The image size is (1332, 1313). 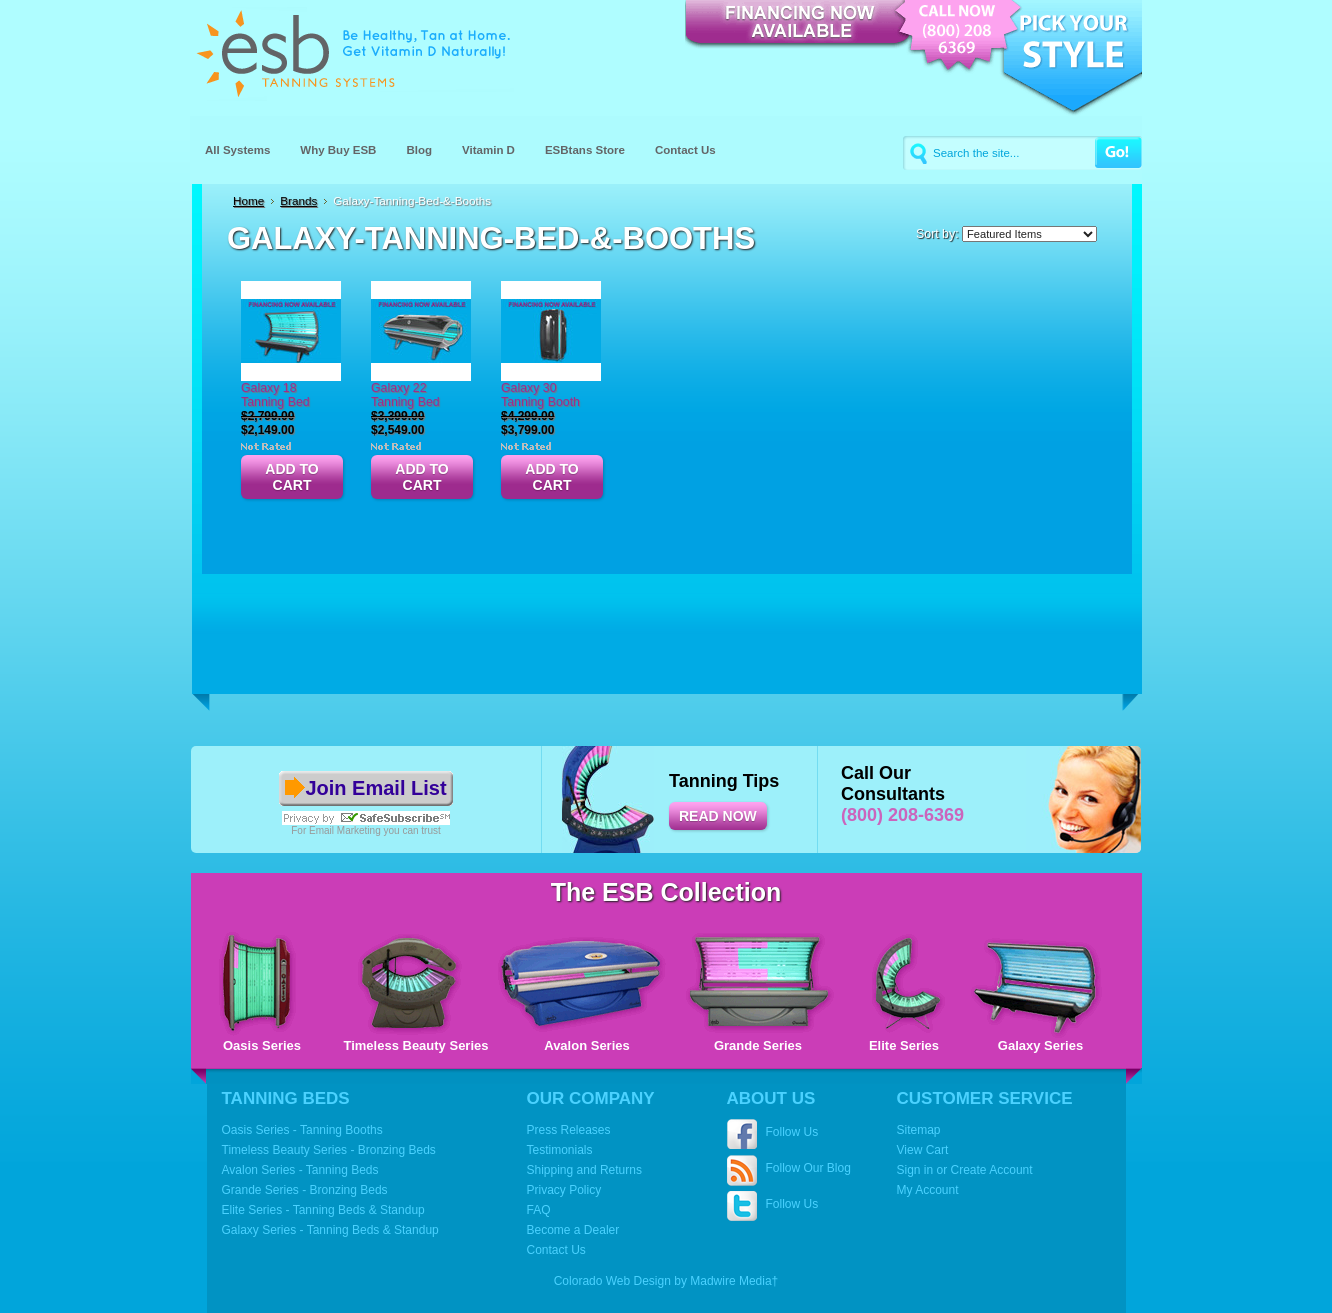 I want to click on Contact Us, so click(x=556, y=1250).